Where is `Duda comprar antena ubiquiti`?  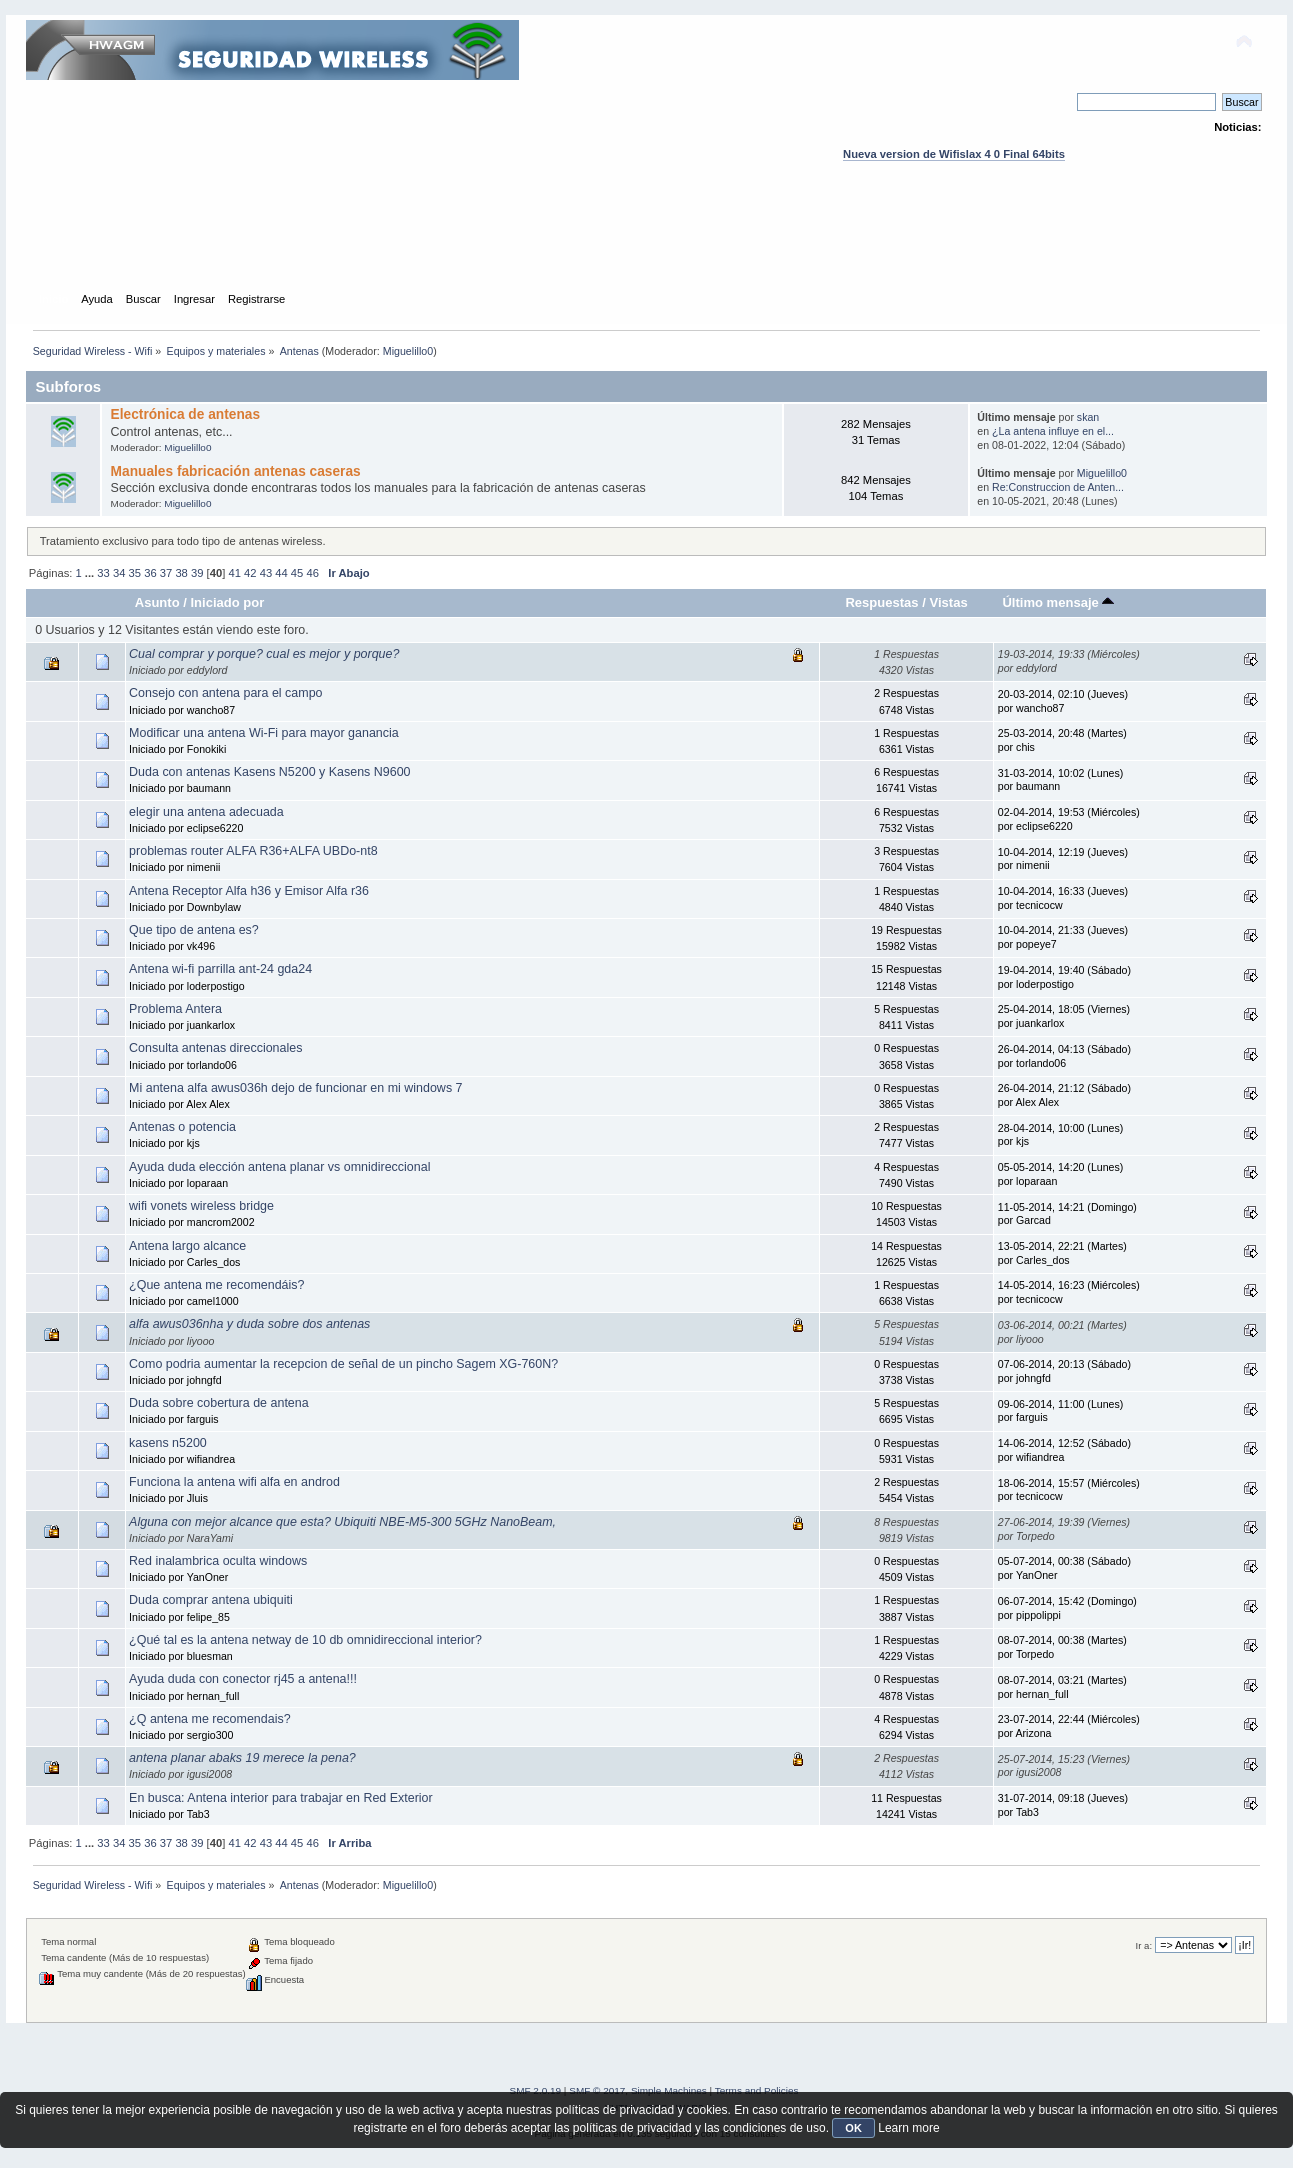 Duda comprar antena ubiquiti is located at coordinates (211, 1600).